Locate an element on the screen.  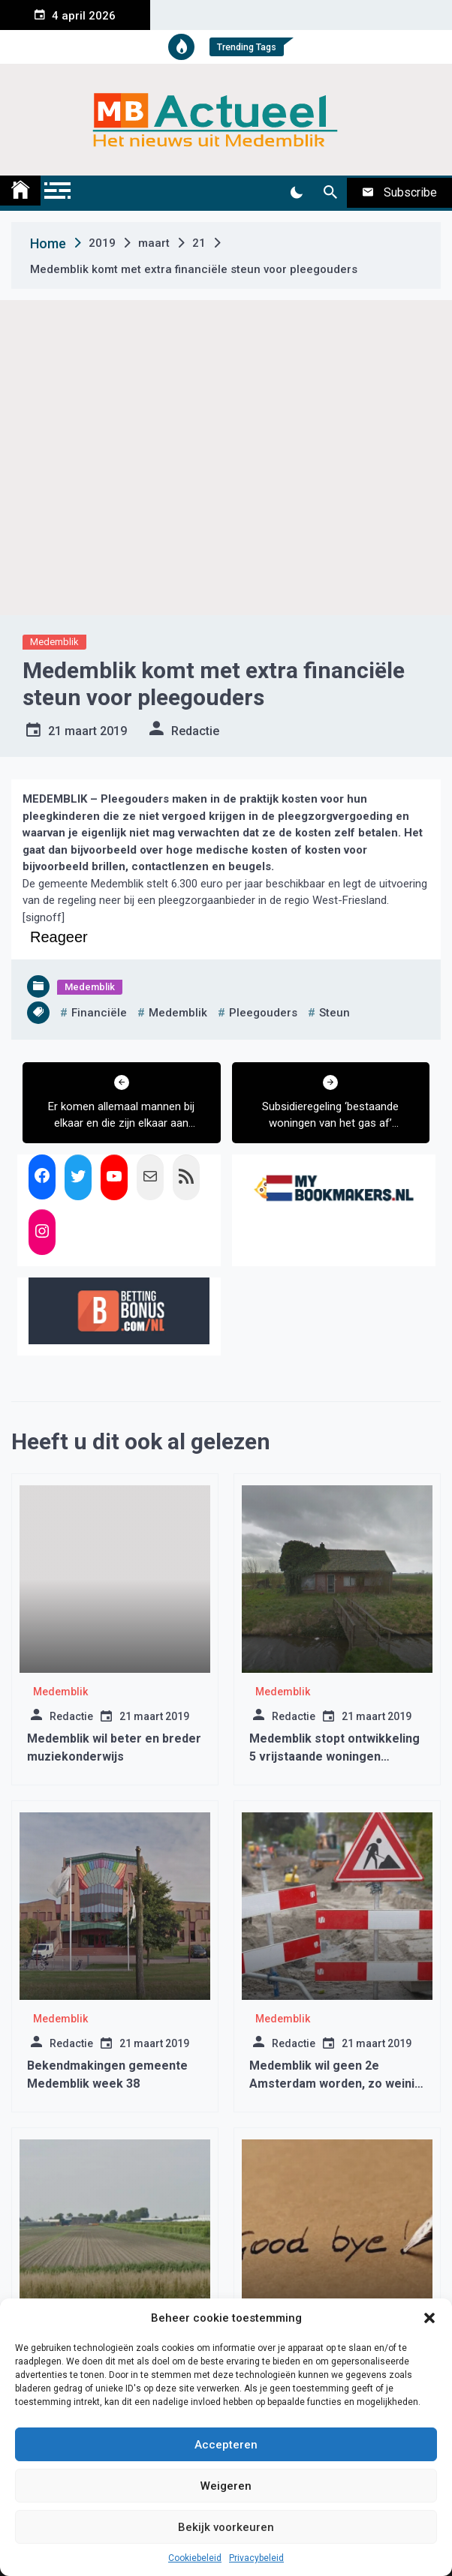
Privacybeleid is located at coordinates (256, 2558).